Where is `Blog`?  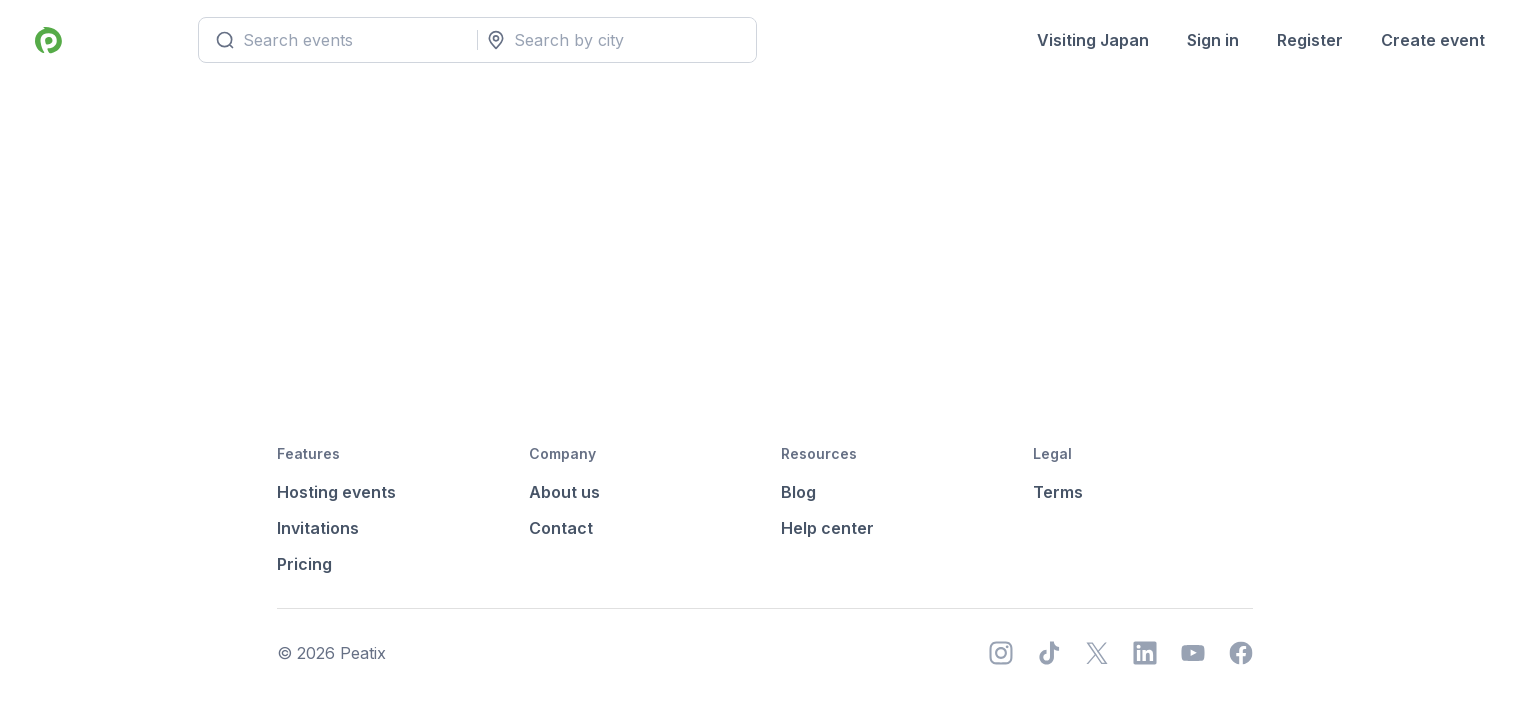 Blog is located at coordinates (798, 492).